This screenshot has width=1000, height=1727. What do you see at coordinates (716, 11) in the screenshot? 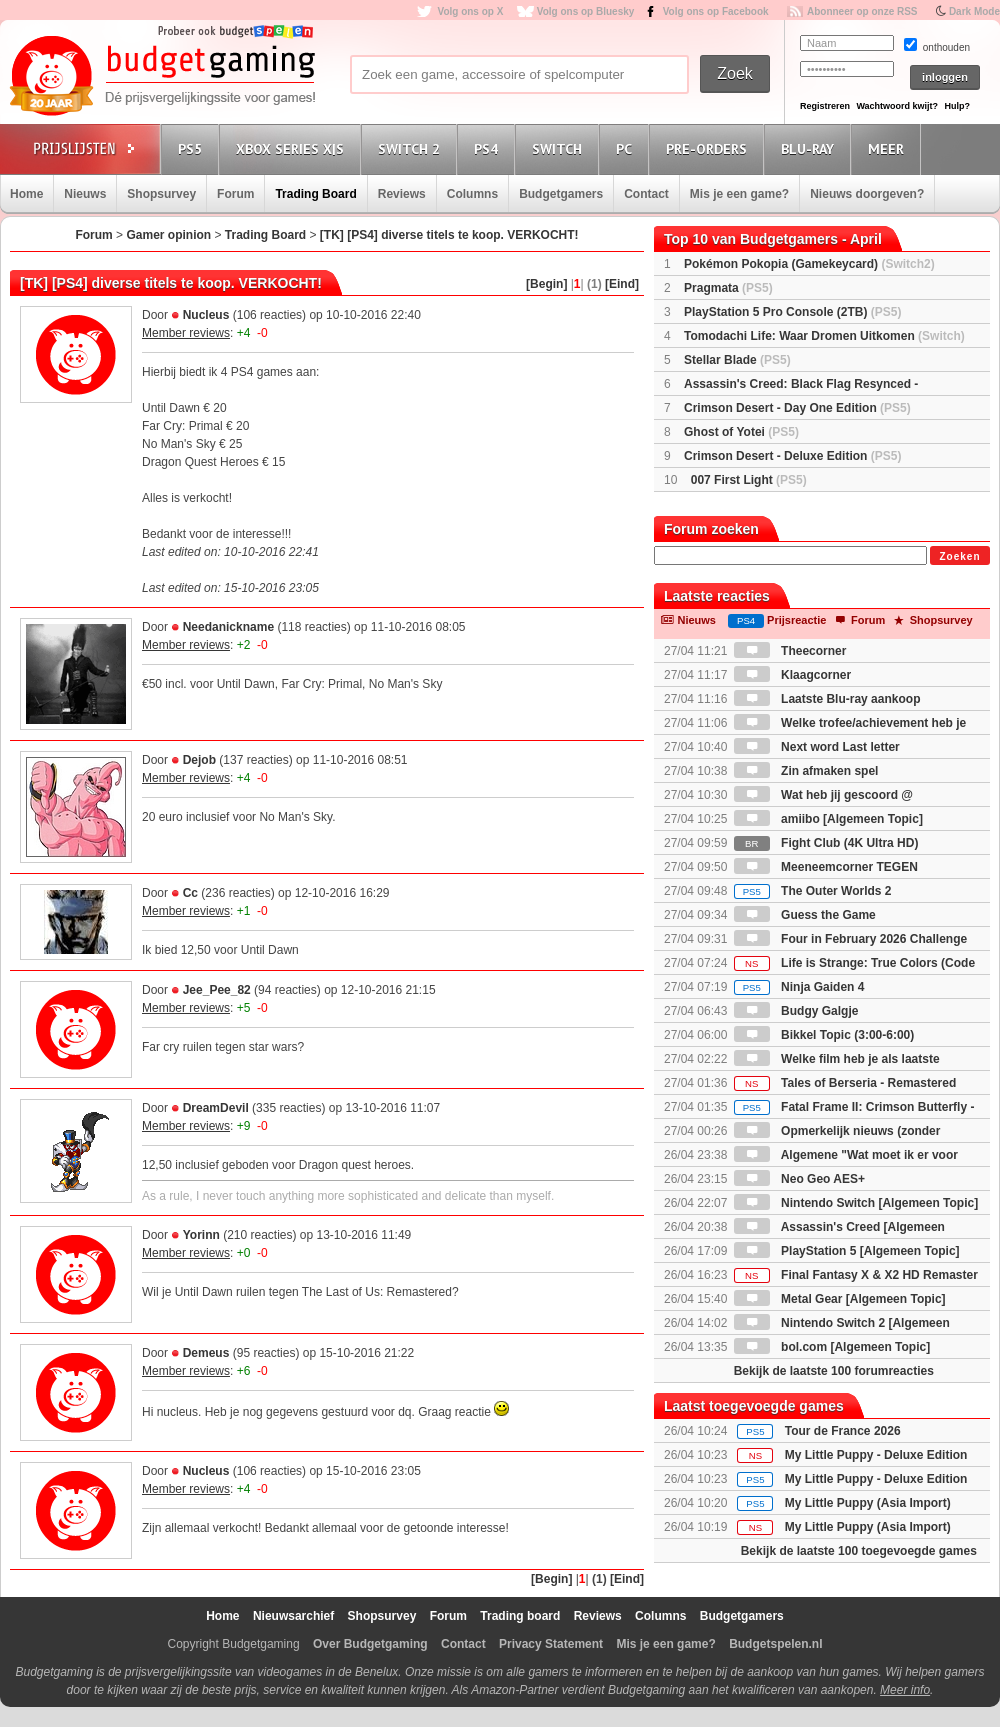
I see `Volg ons op Facebook` at bounding box center [716, 11].